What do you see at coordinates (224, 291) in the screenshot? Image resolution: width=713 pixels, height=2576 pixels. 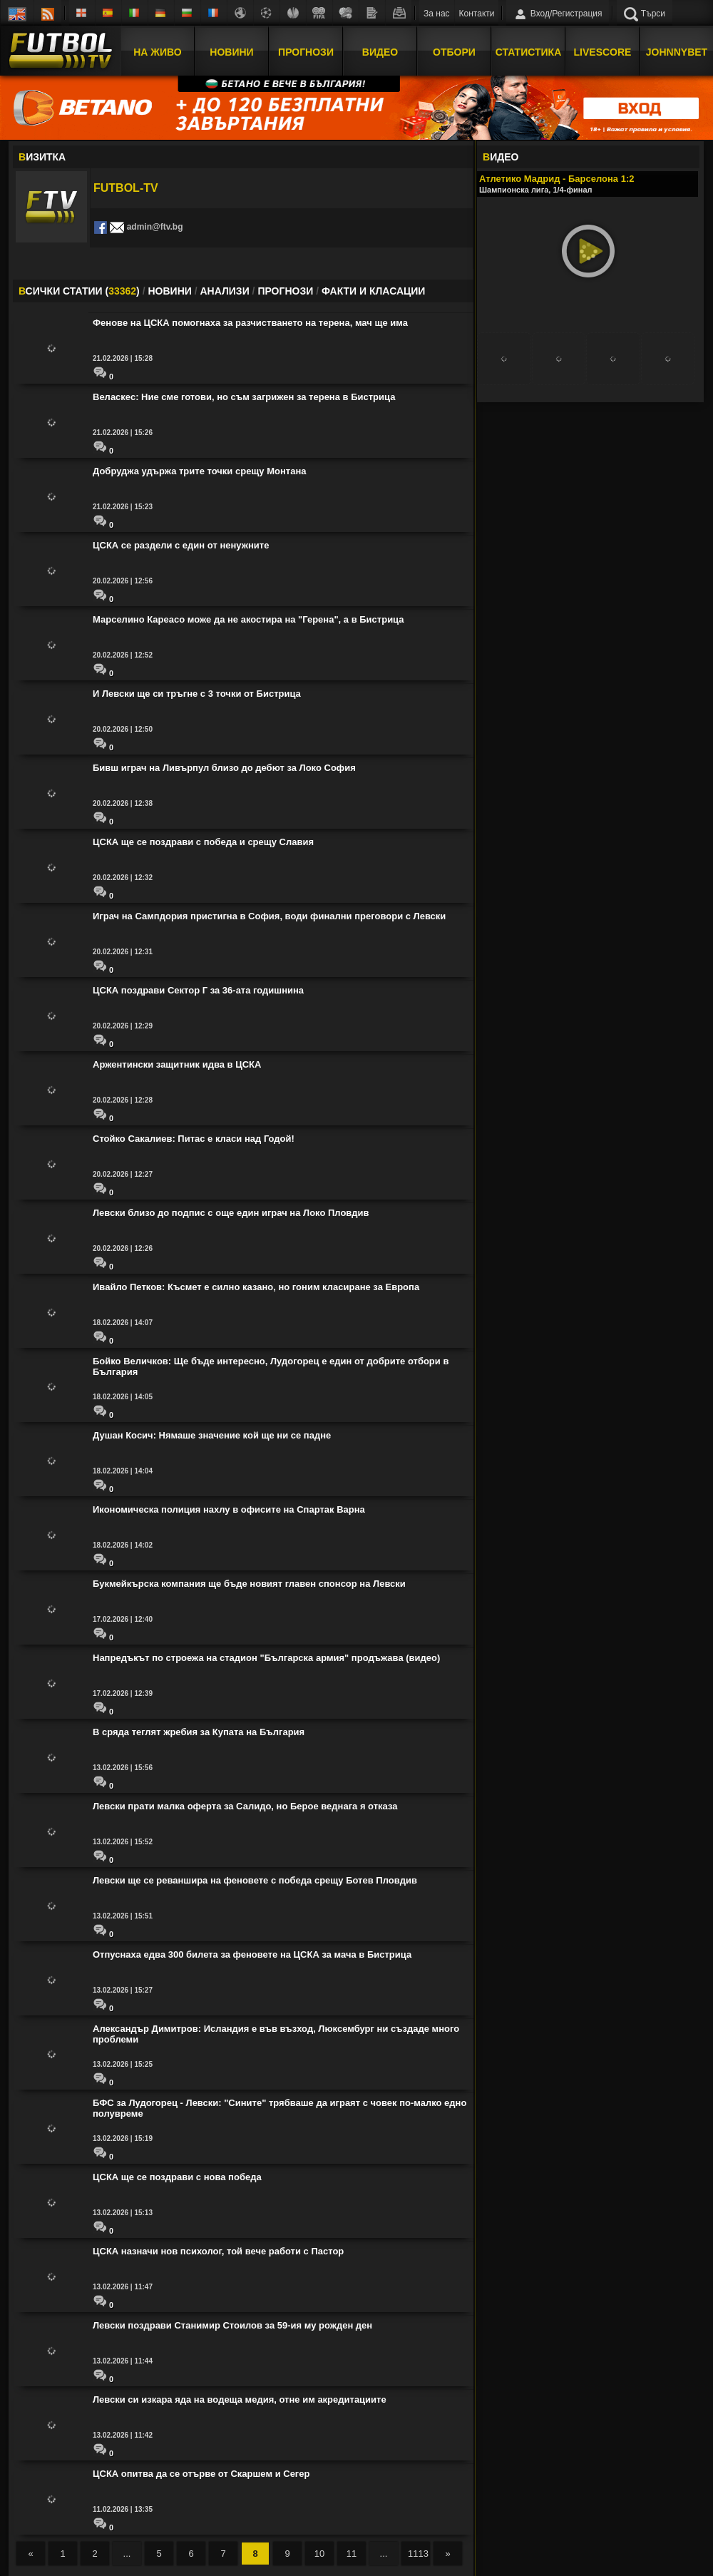 I see `АНАЛИЗИ` at bounding box center [224, 291].